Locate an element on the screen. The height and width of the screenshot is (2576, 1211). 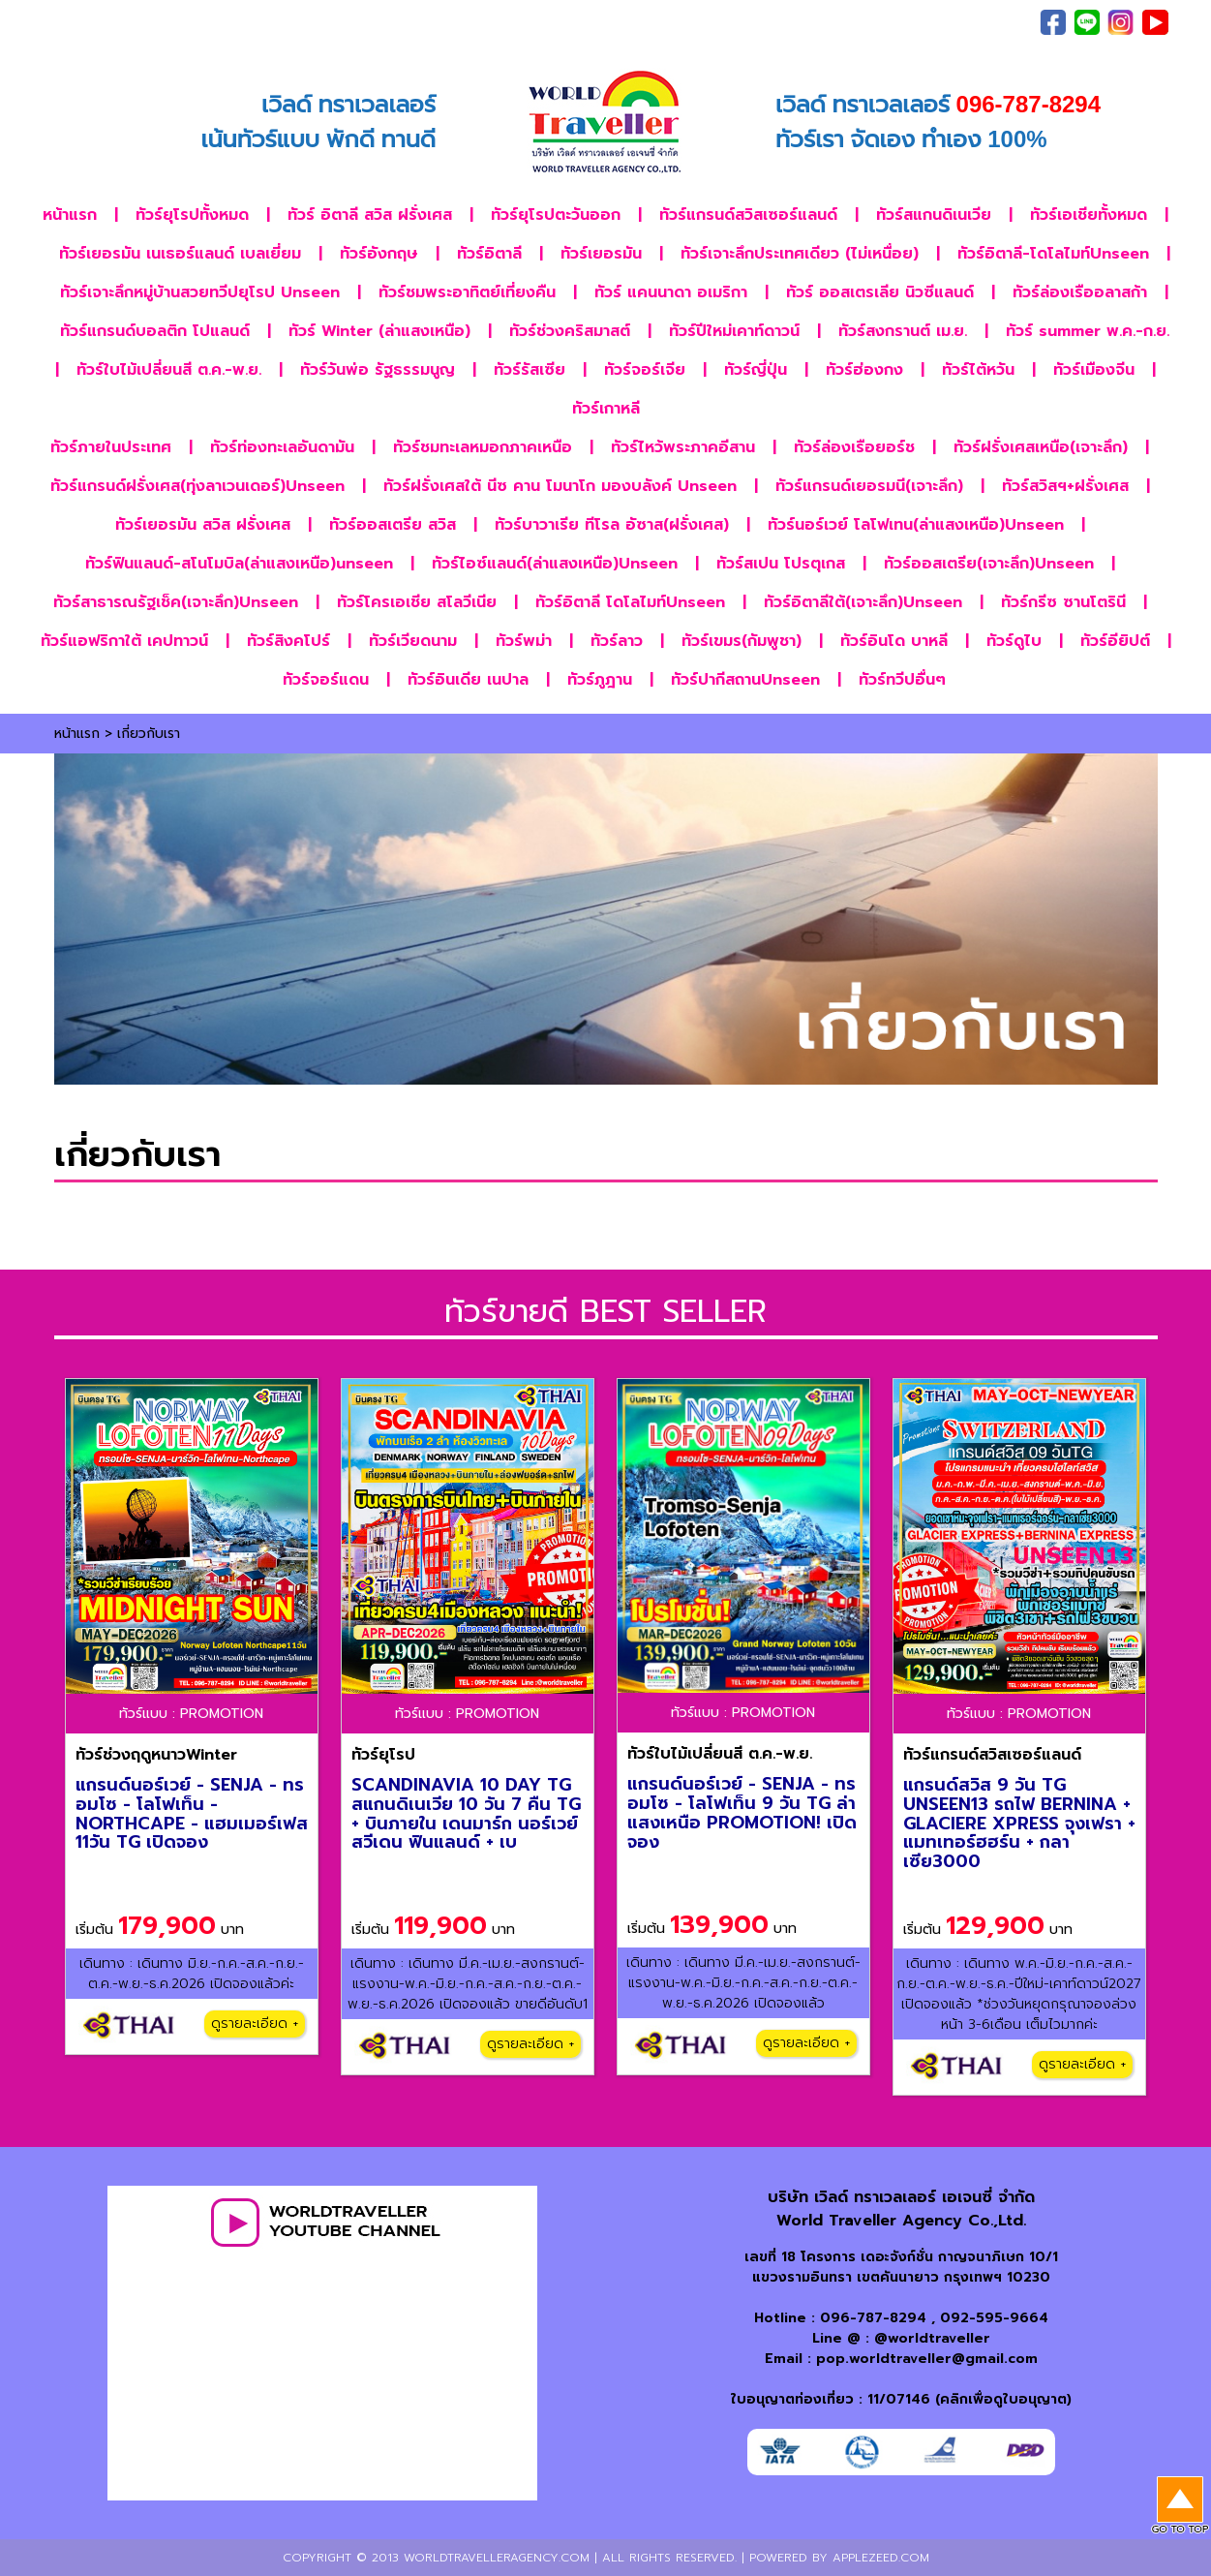
ทัวร์ดูไบ is located at coordinates (1014, 641).